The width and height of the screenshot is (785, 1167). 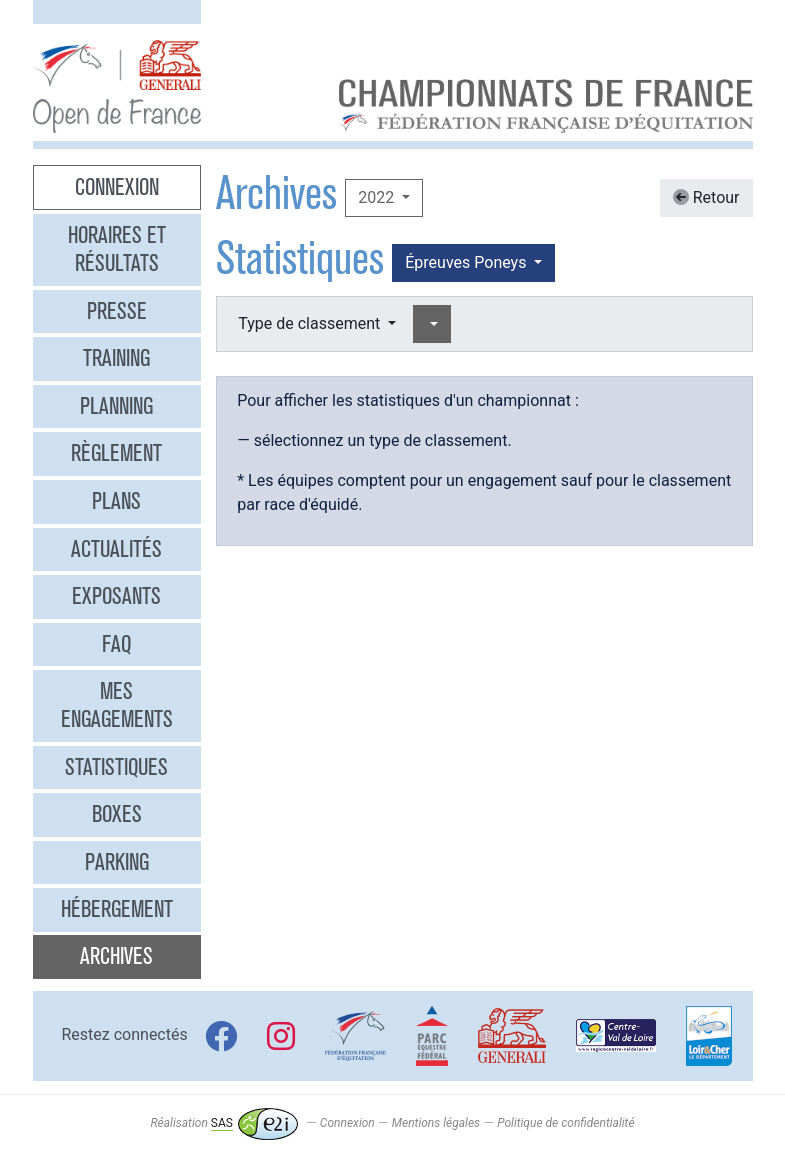 What do you see at coordinates (706, 197) in the screenshot?
I see `Retour` at bounding box center [706, 197].